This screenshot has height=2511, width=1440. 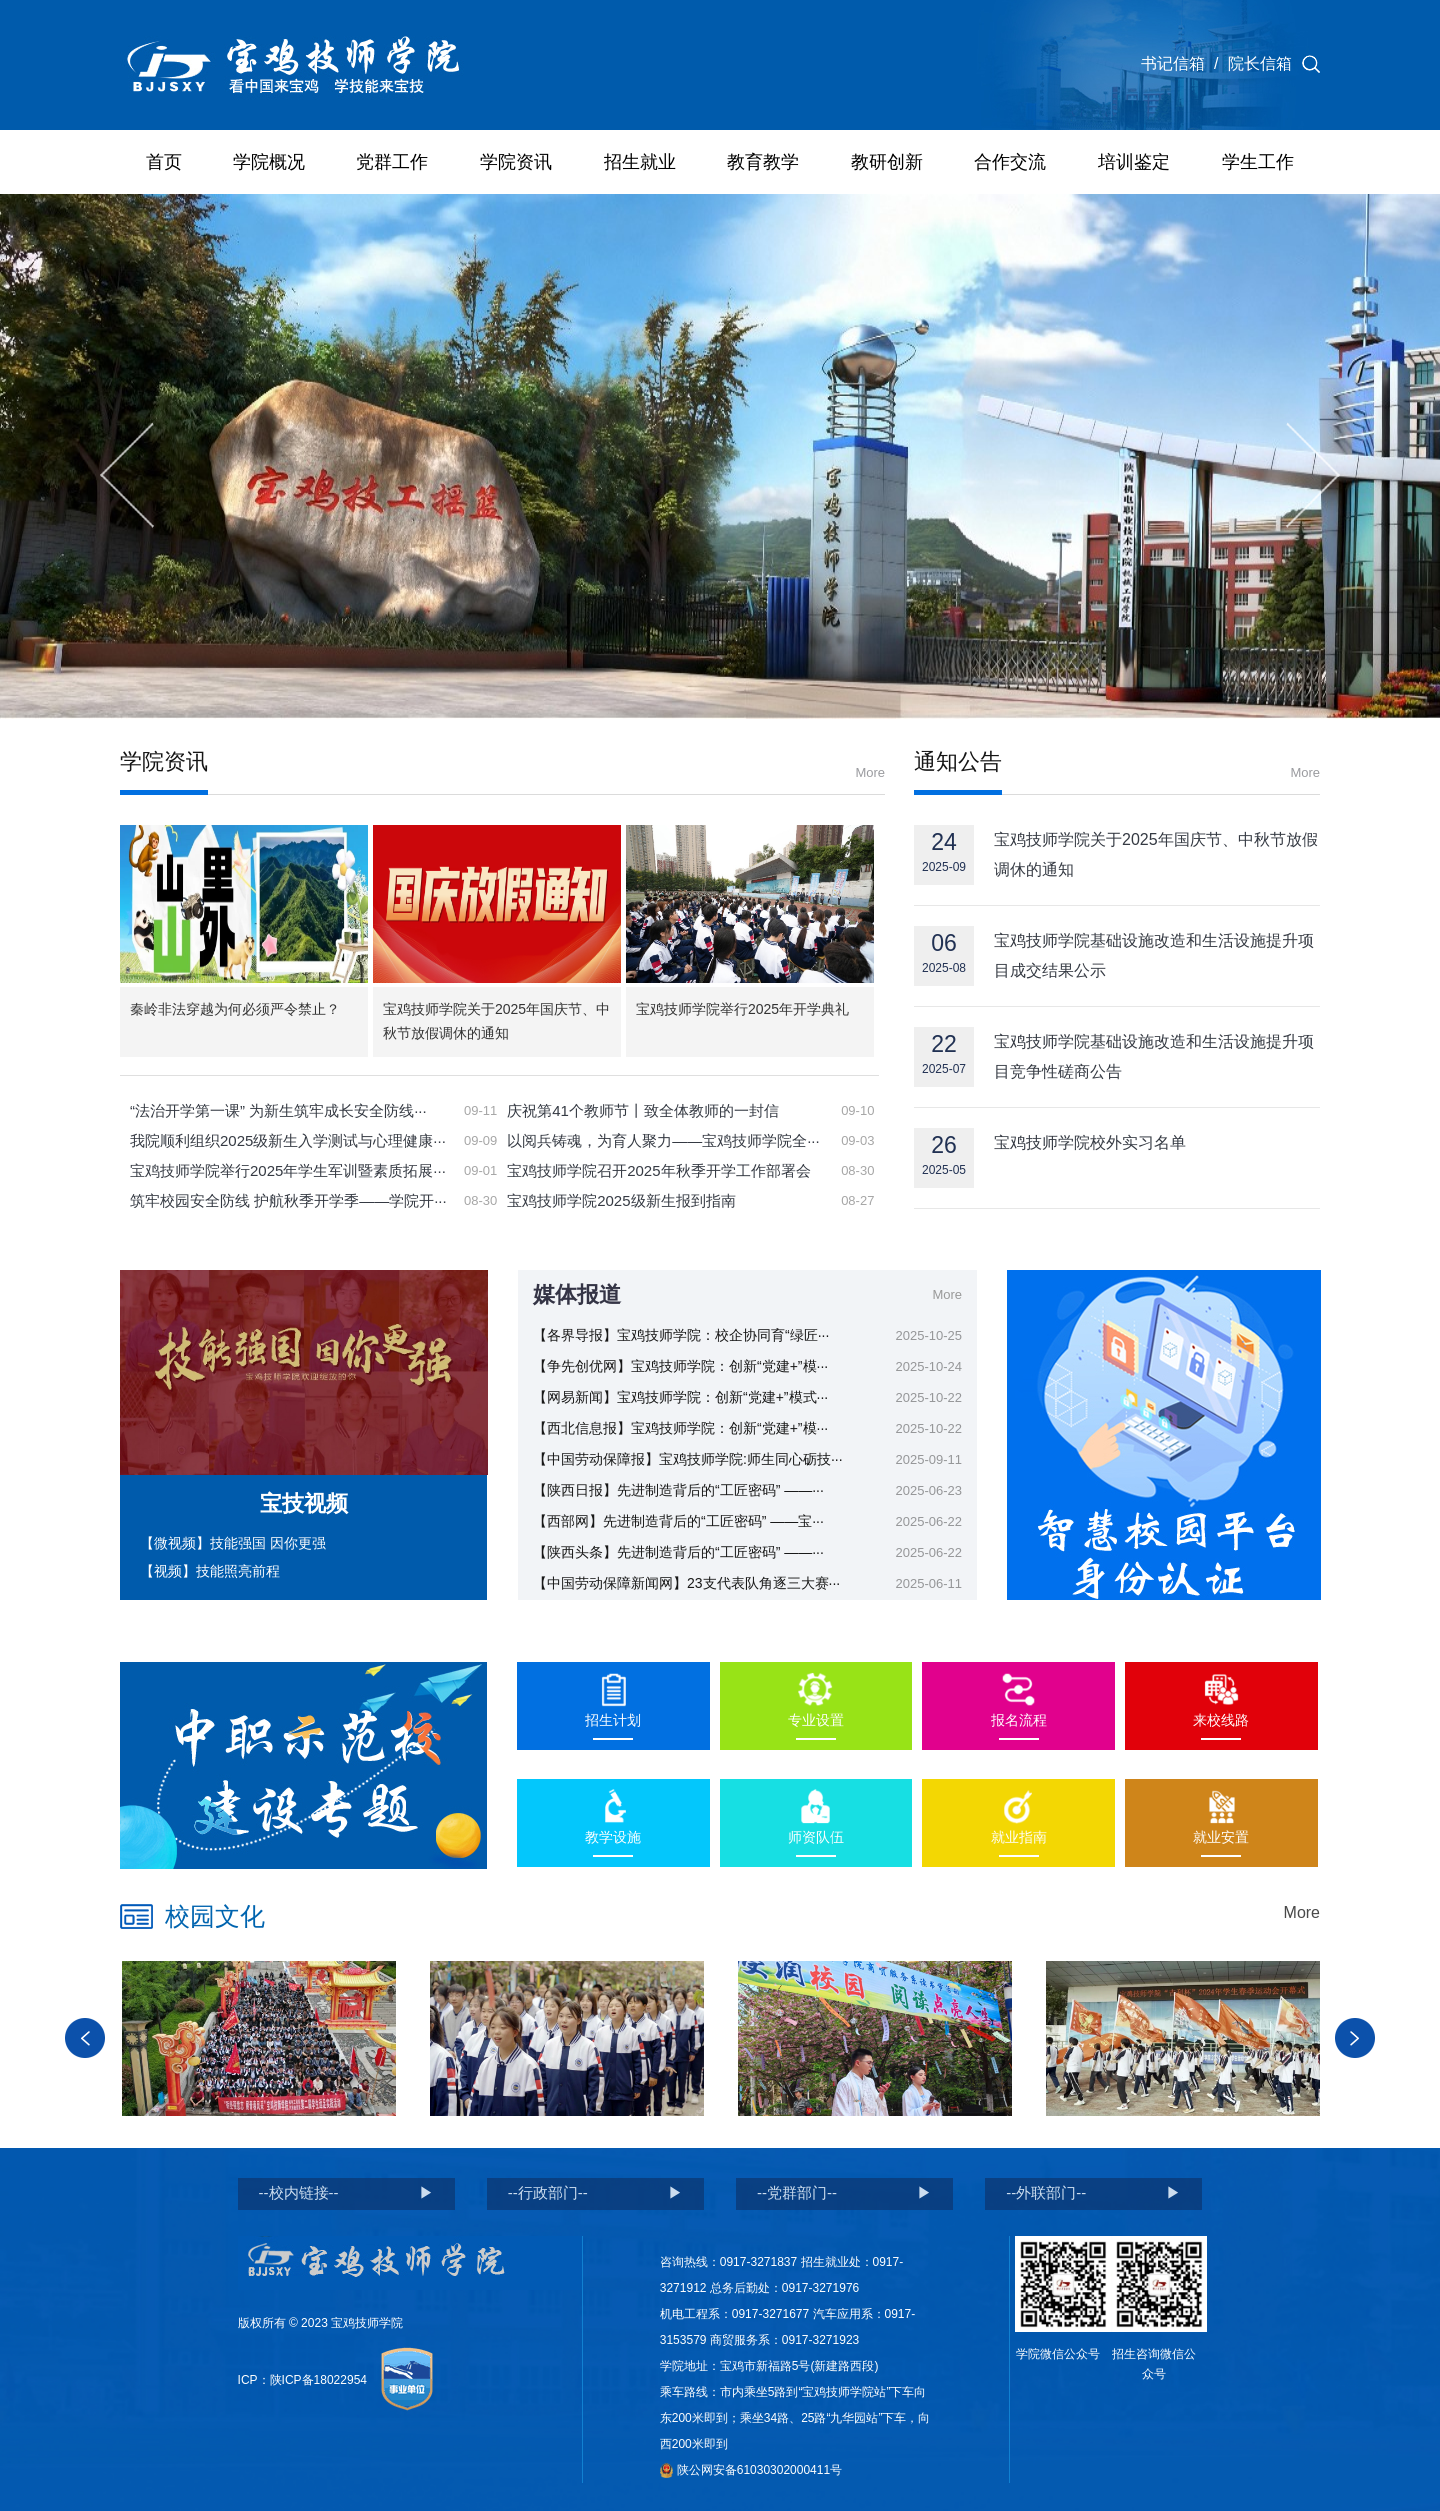 I want to click on 【各界导报】宝鸡技师学院：校企协同育“绿匠···, so click(x=681, y=1335).